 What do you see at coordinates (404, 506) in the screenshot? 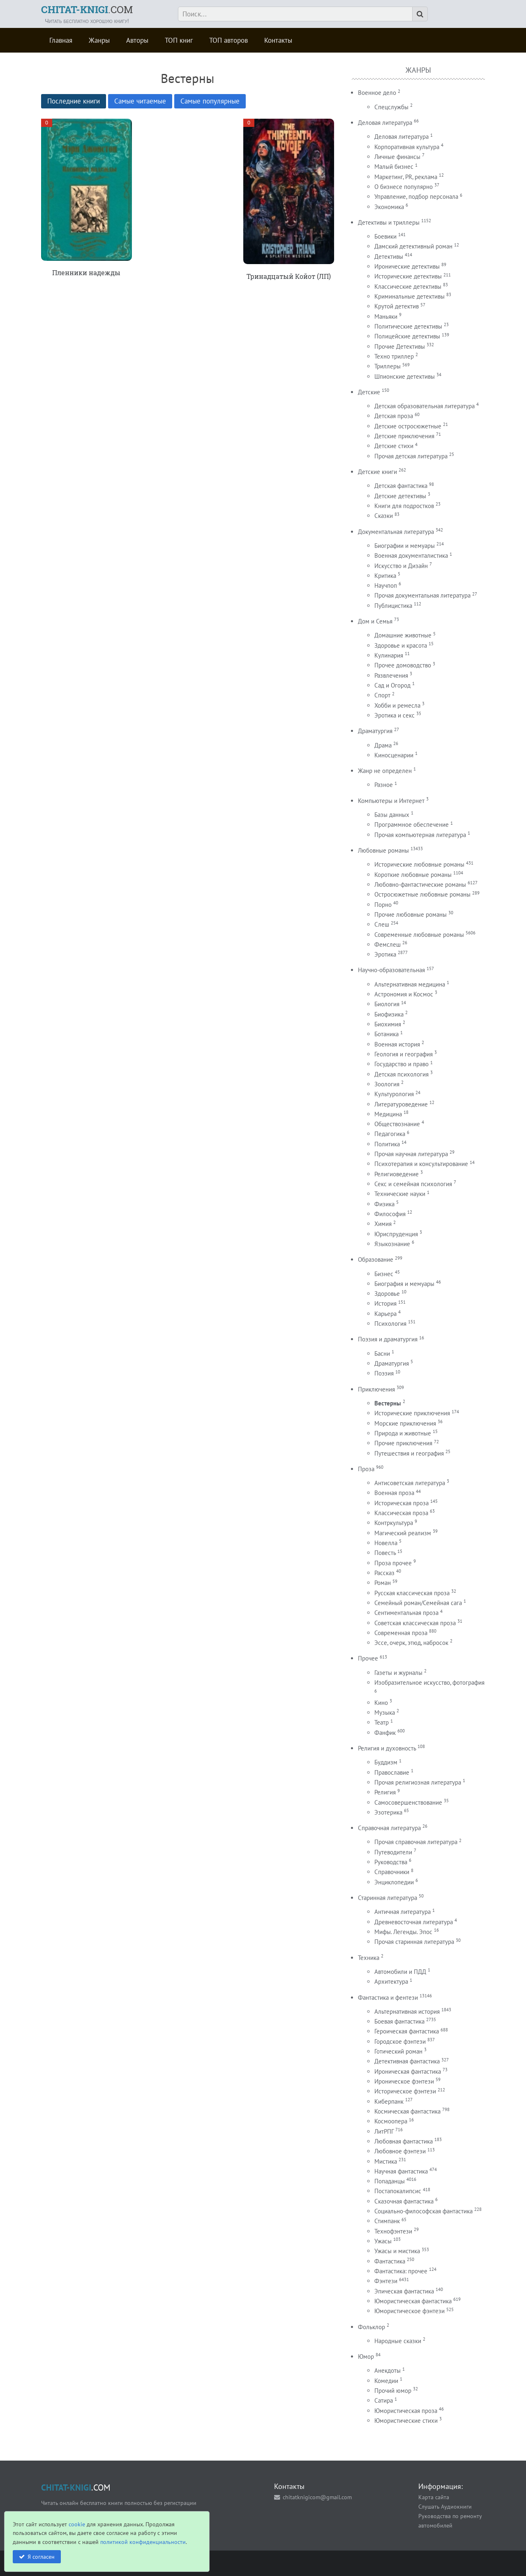
I see `Книги для подростков` at bounding box center [404, 506].